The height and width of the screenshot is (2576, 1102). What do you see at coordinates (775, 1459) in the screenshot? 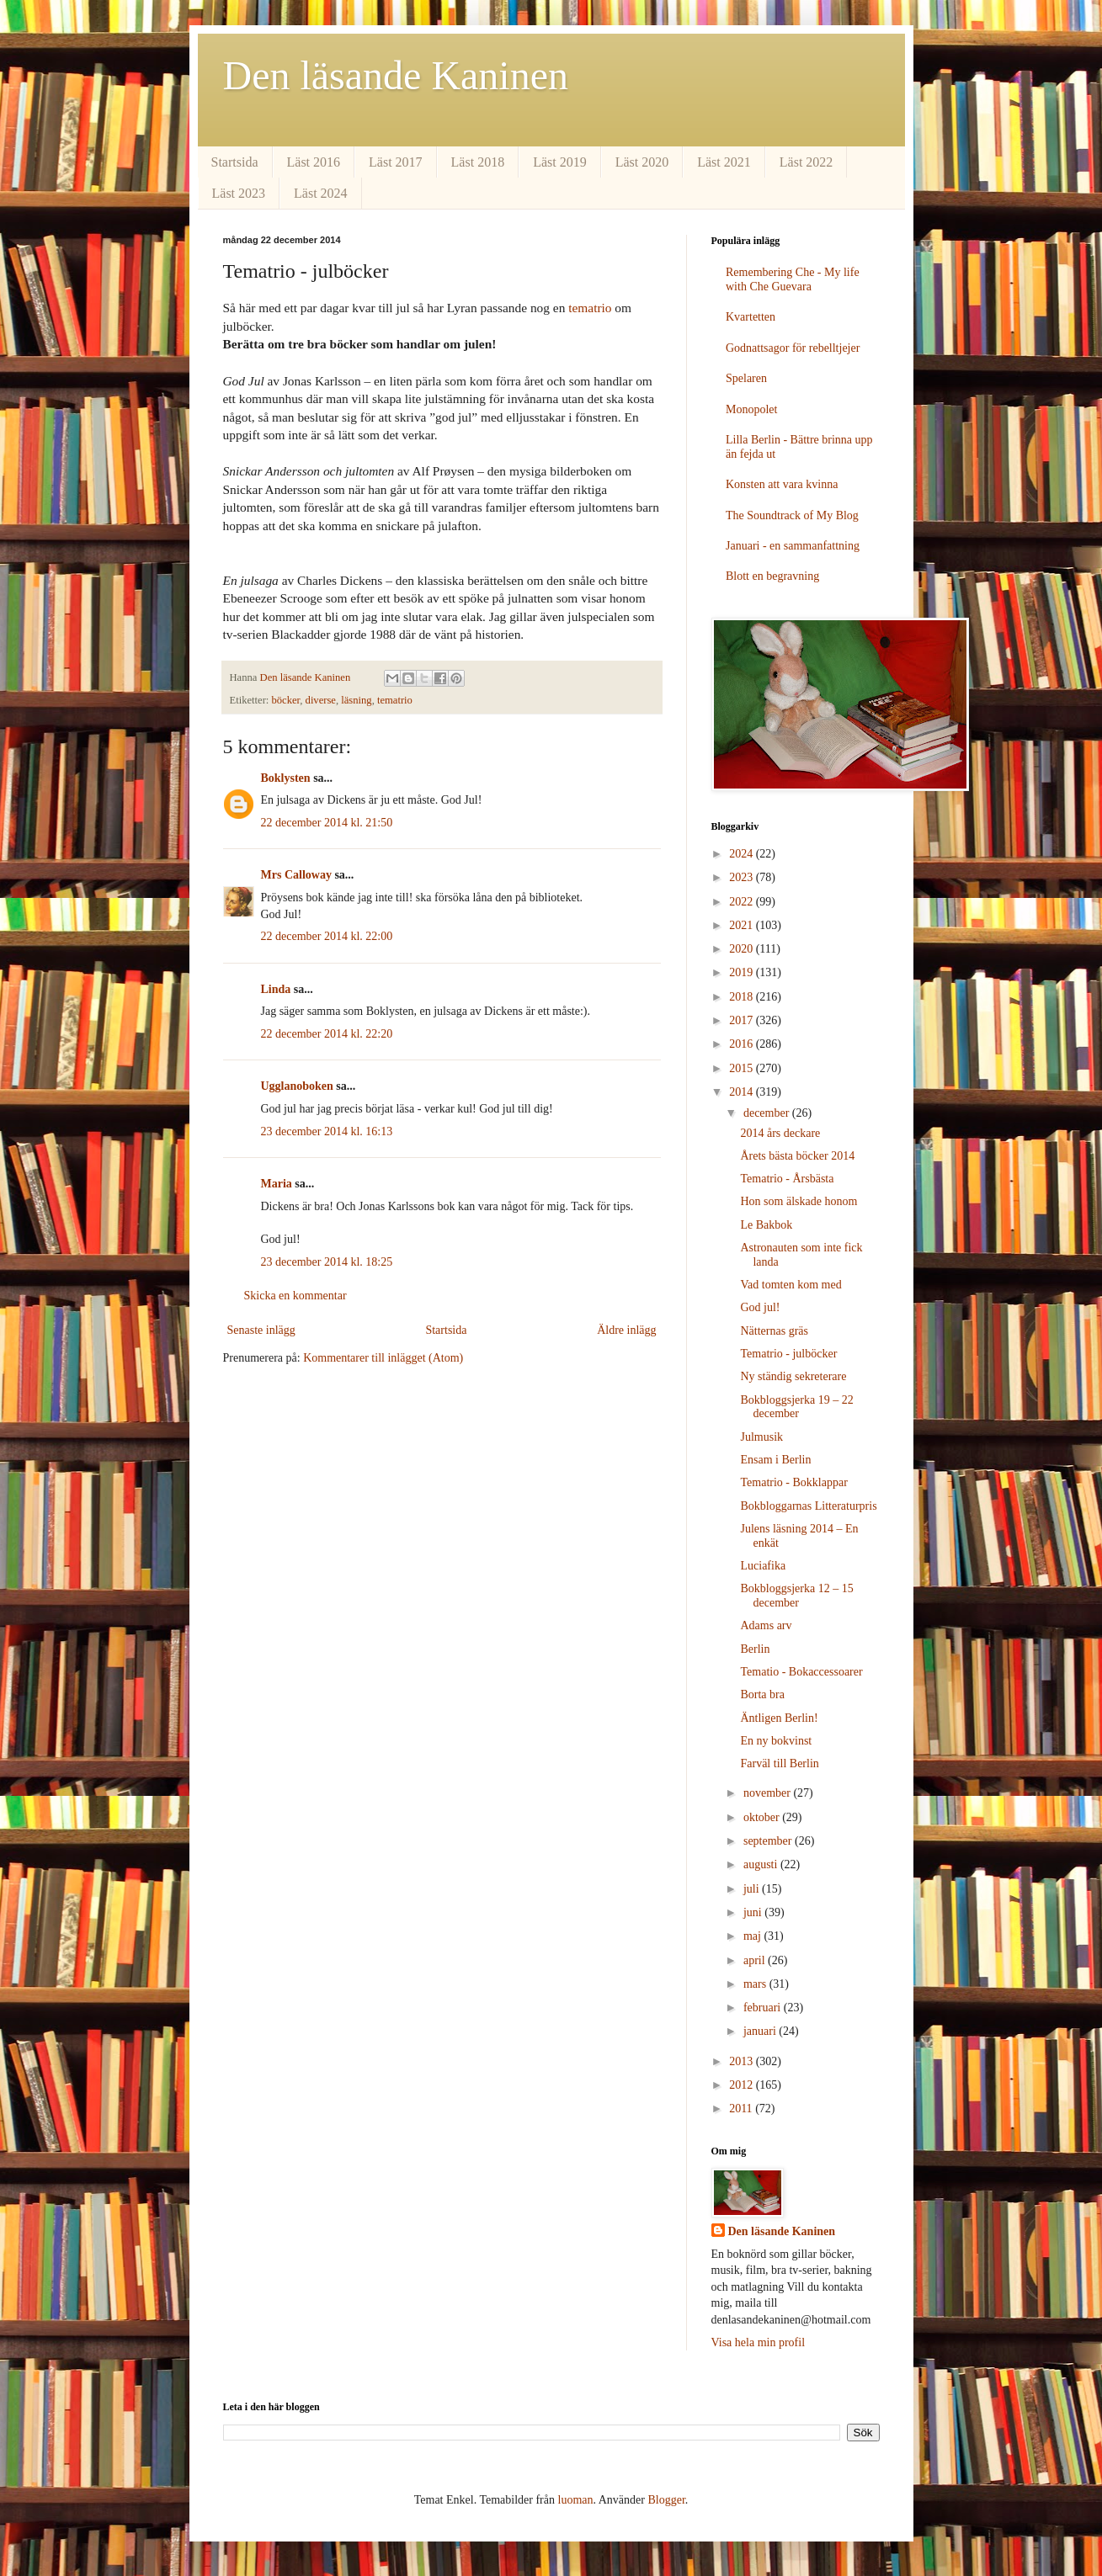
I see `Ensam i Berlin` at bounding box center [775, 1459].